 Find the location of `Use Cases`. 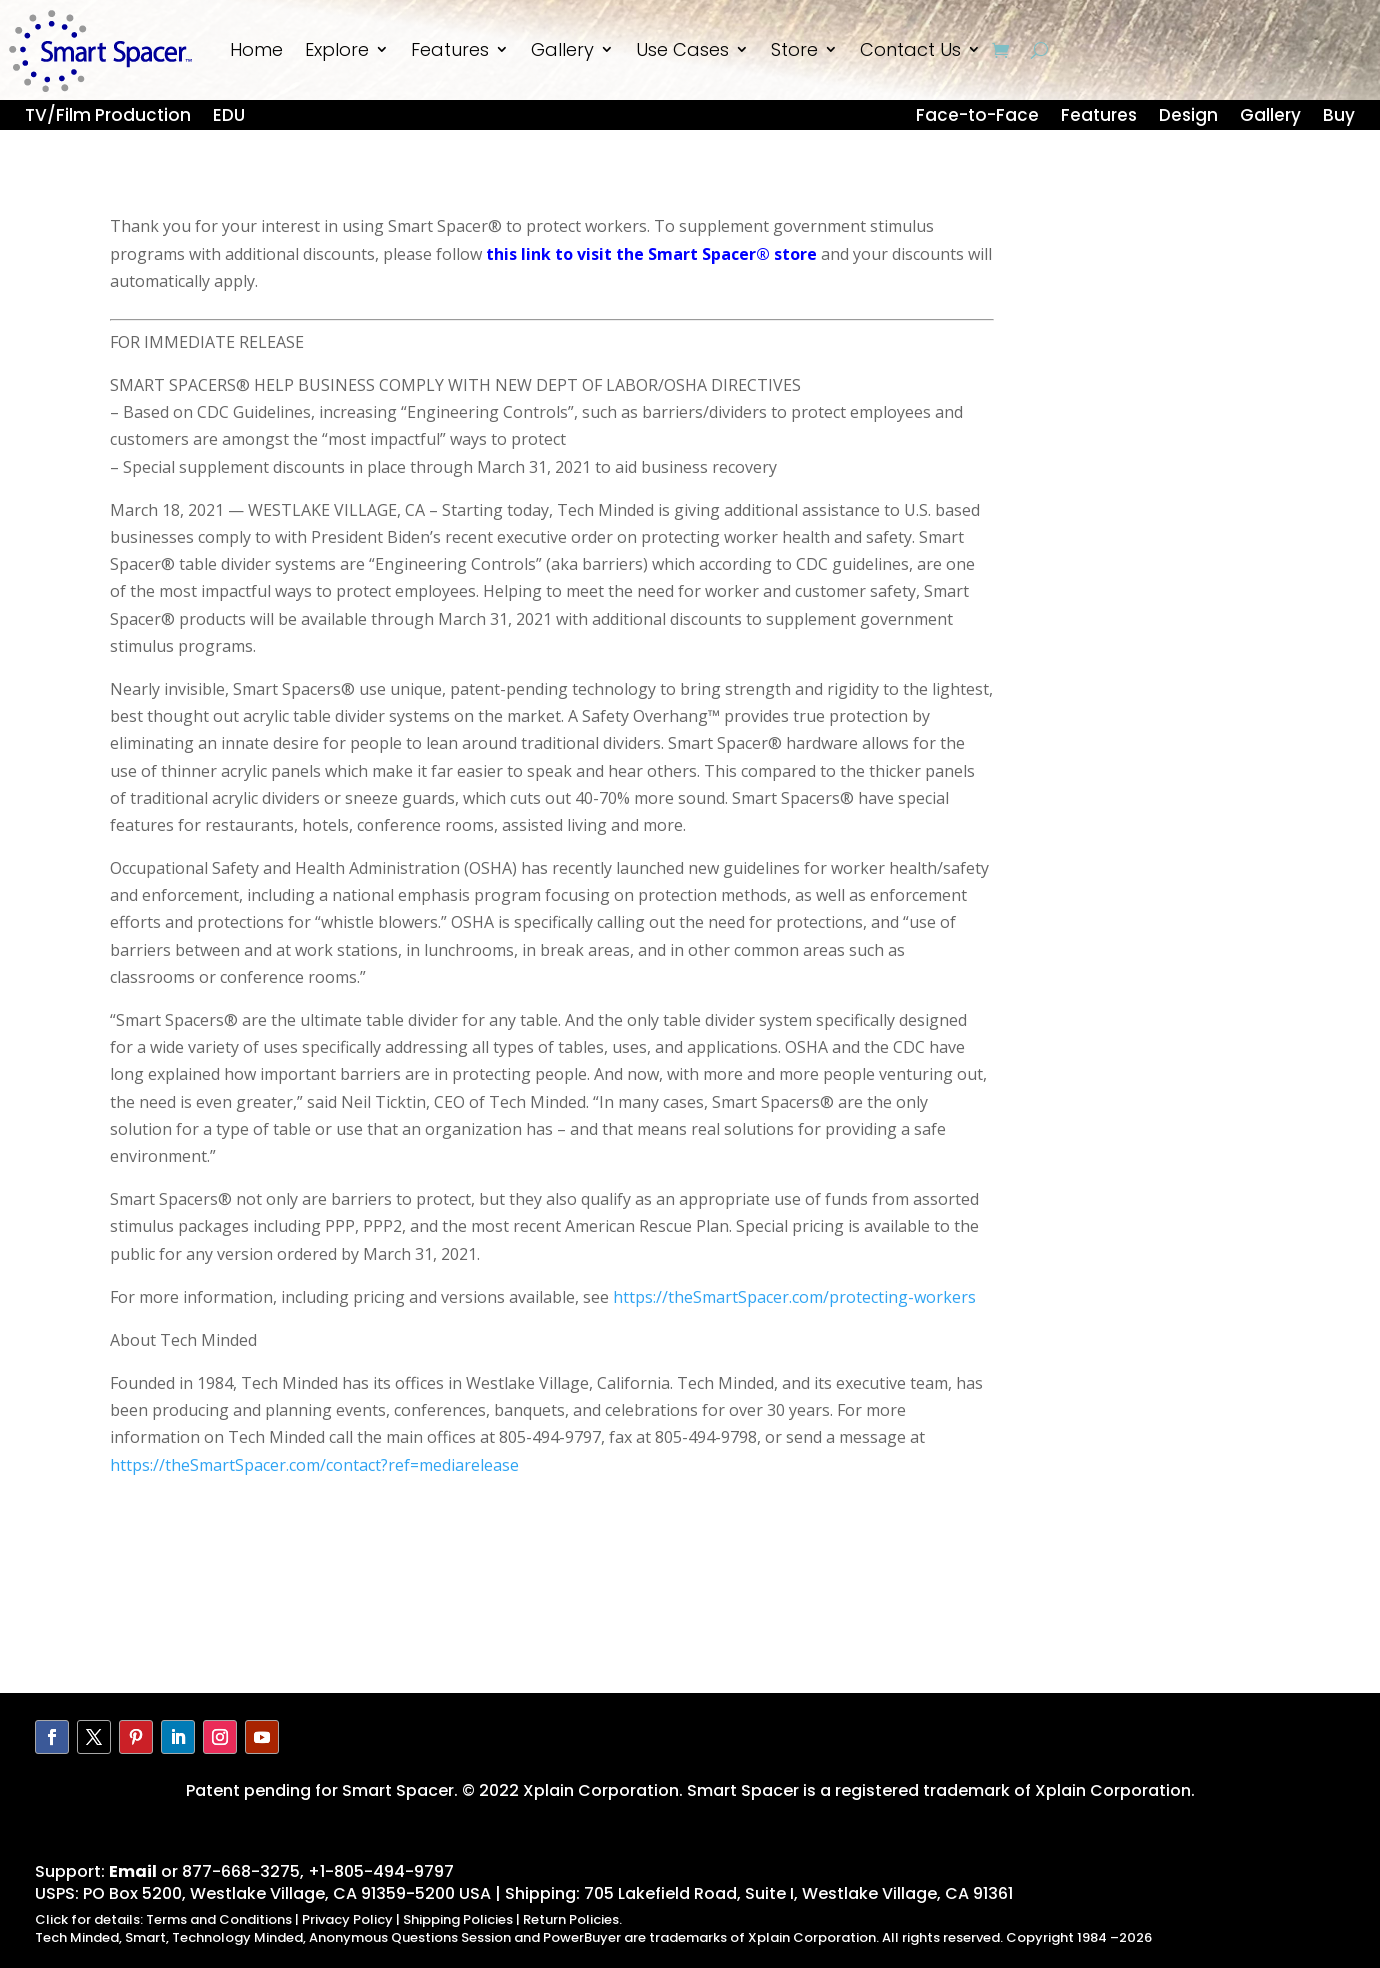

Use Cases is located at coordinates (682, 49).